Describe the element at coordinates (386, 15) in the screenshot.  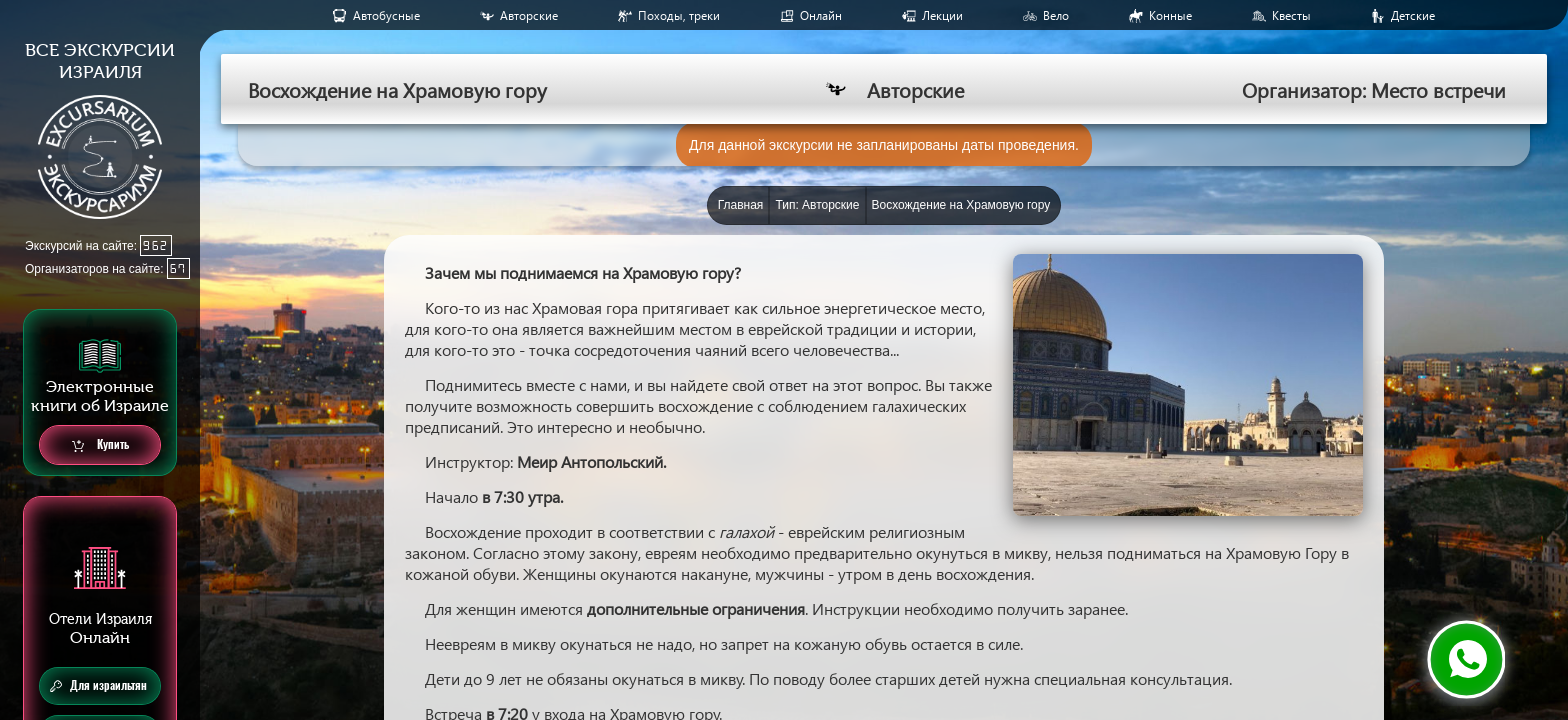
I see `Aвтобусные` at that location.